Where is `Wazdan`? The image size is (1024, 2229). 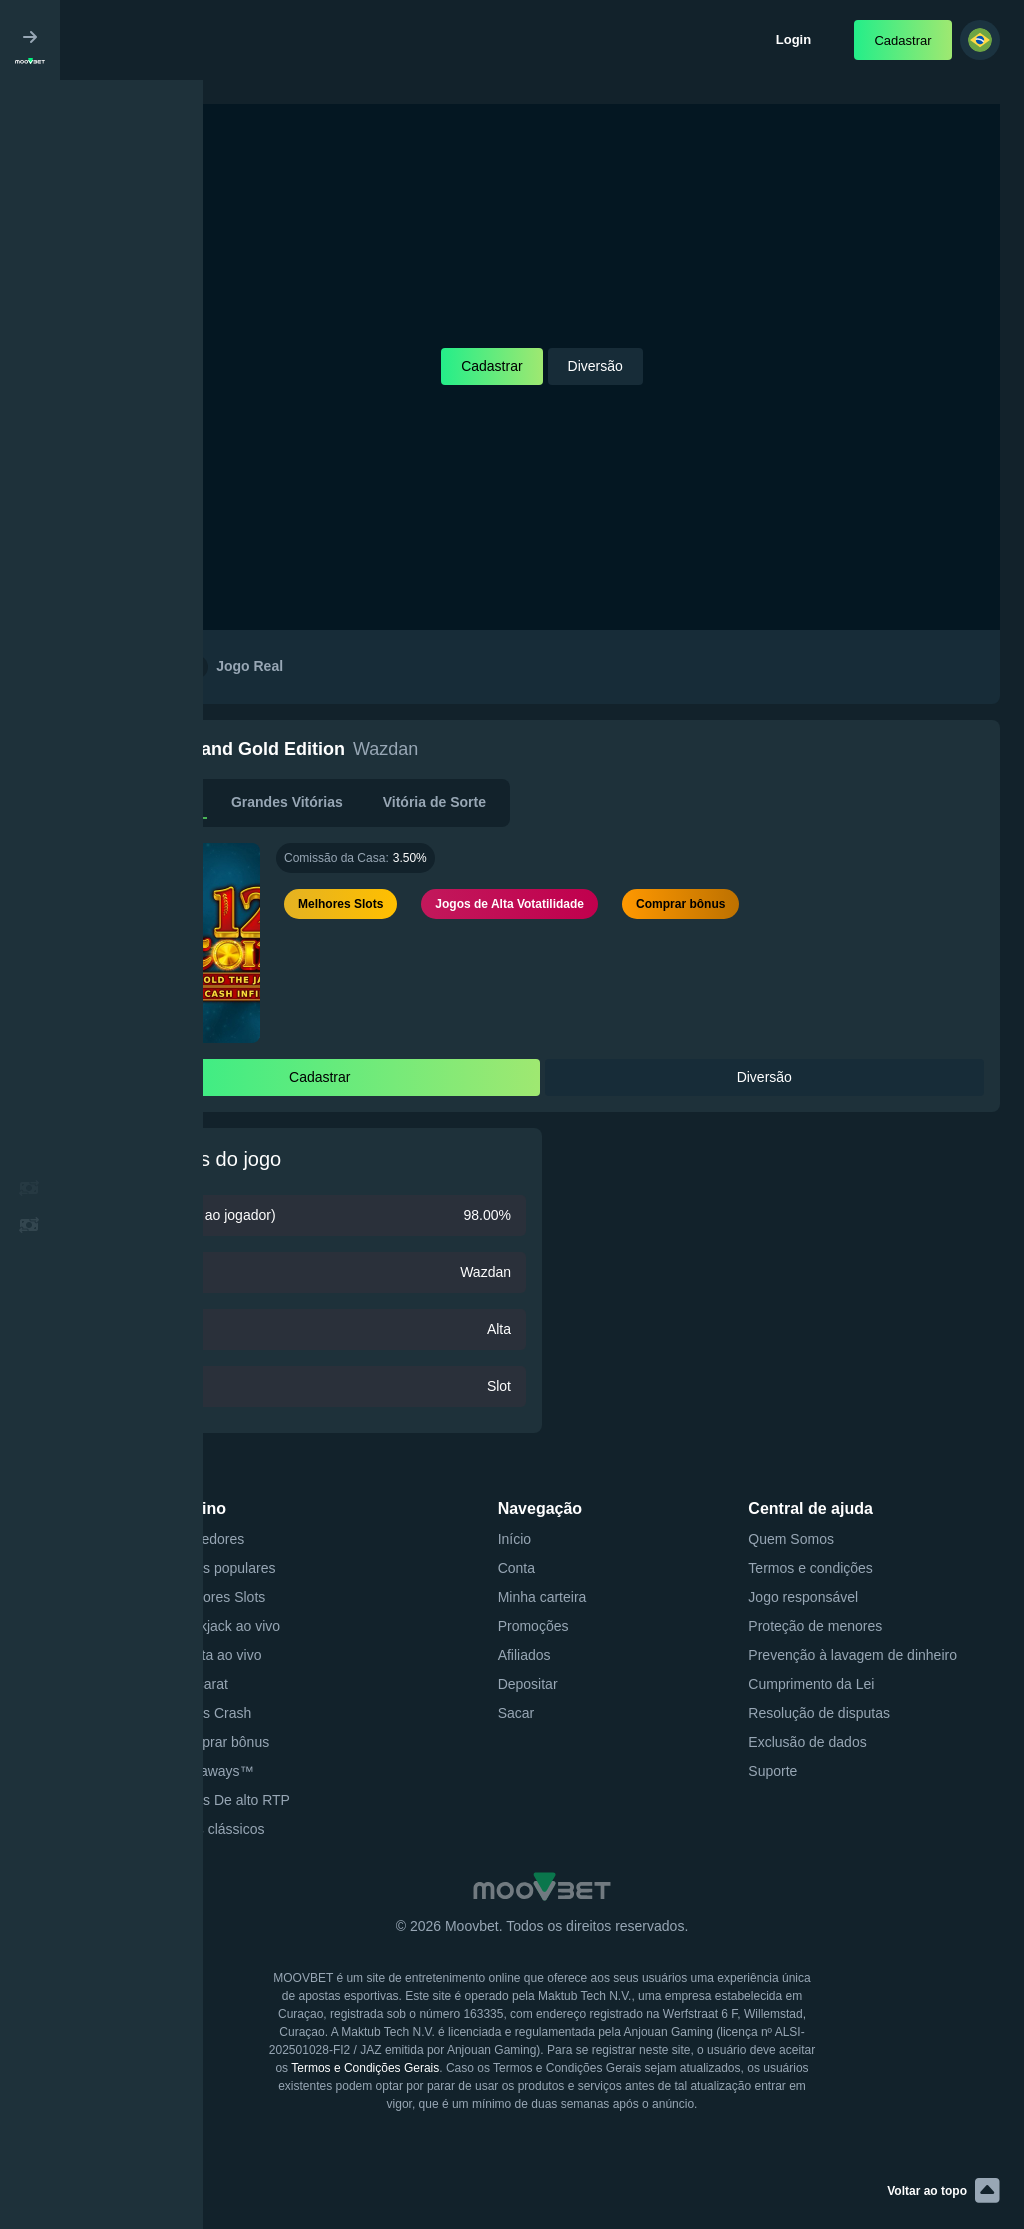 Wazdan is located at coordinates (385, 749).